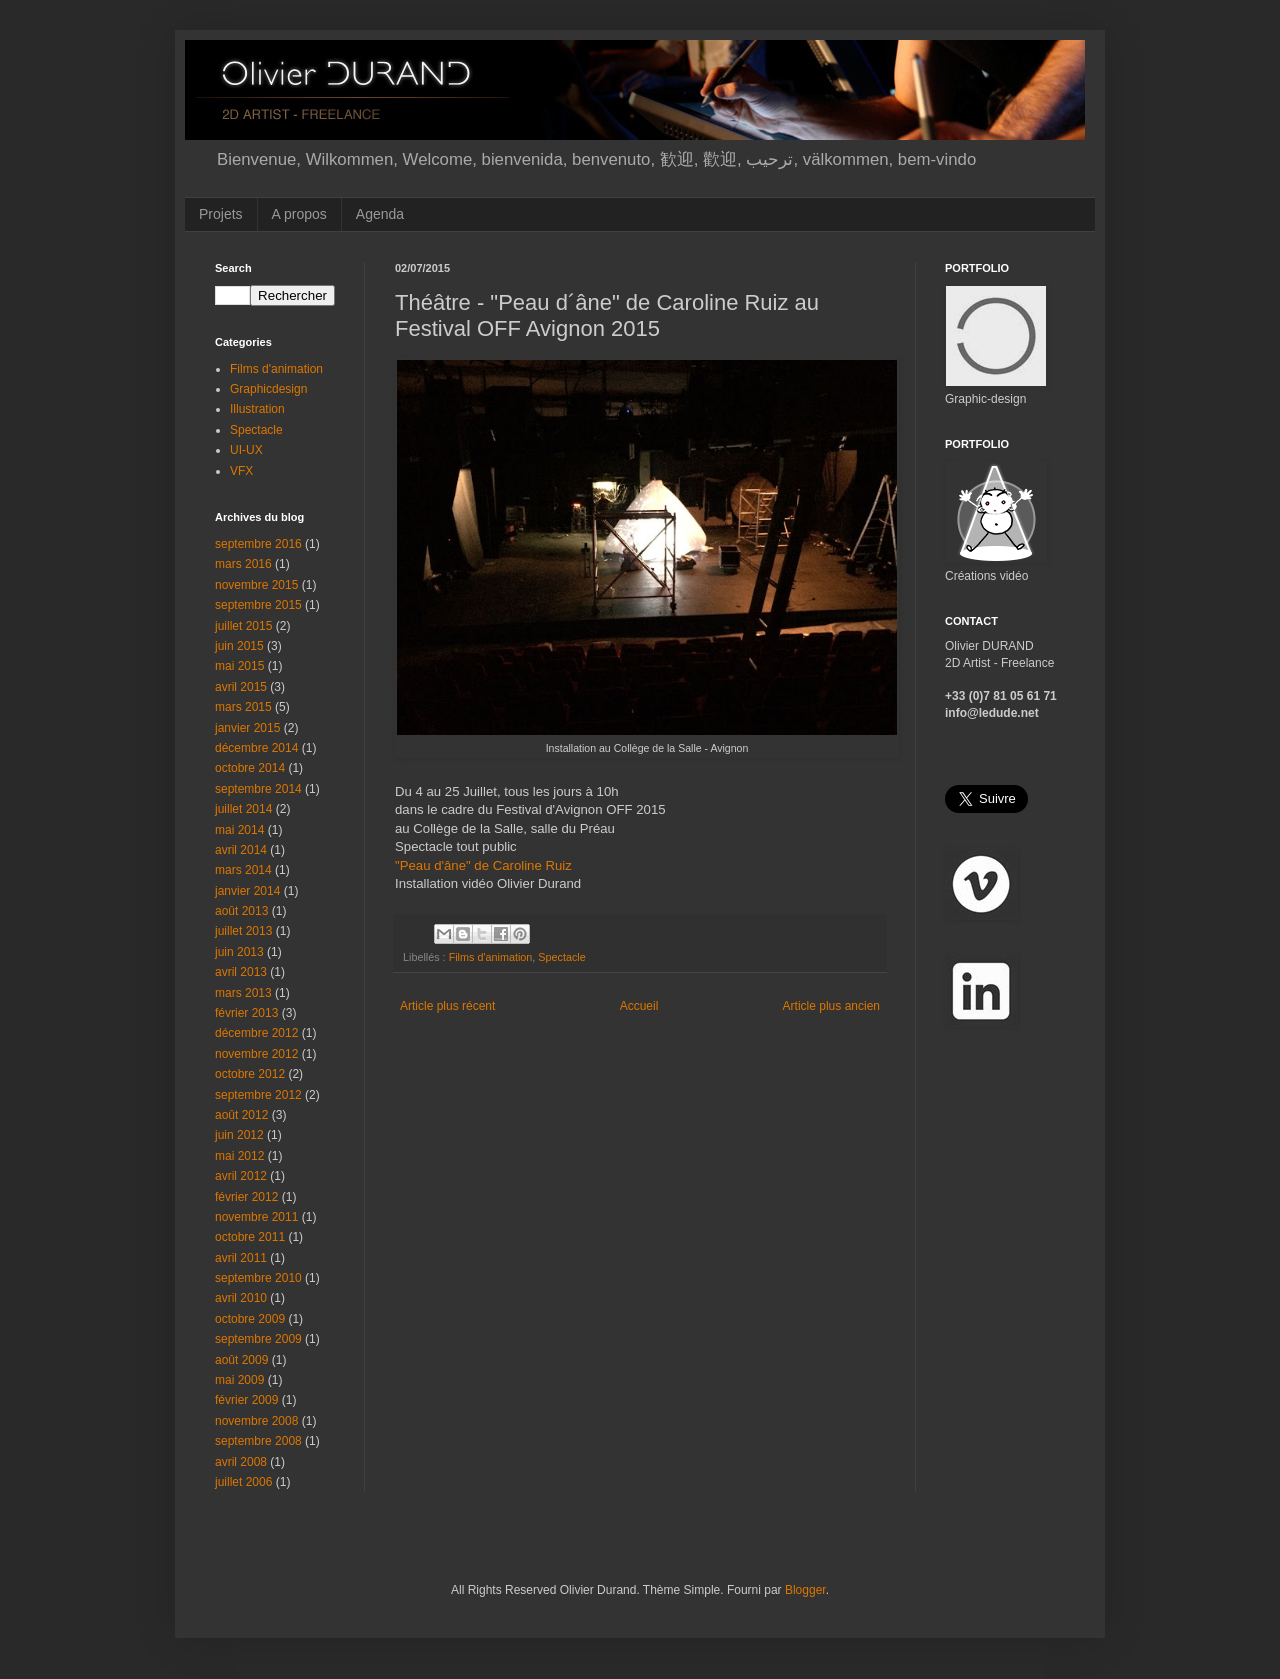 This screenshot has height=1679, width=1280. What do you see at coordinates (241, 1360) in the screenshot?
I see `août 2009` at bounding box center [241, 1360].